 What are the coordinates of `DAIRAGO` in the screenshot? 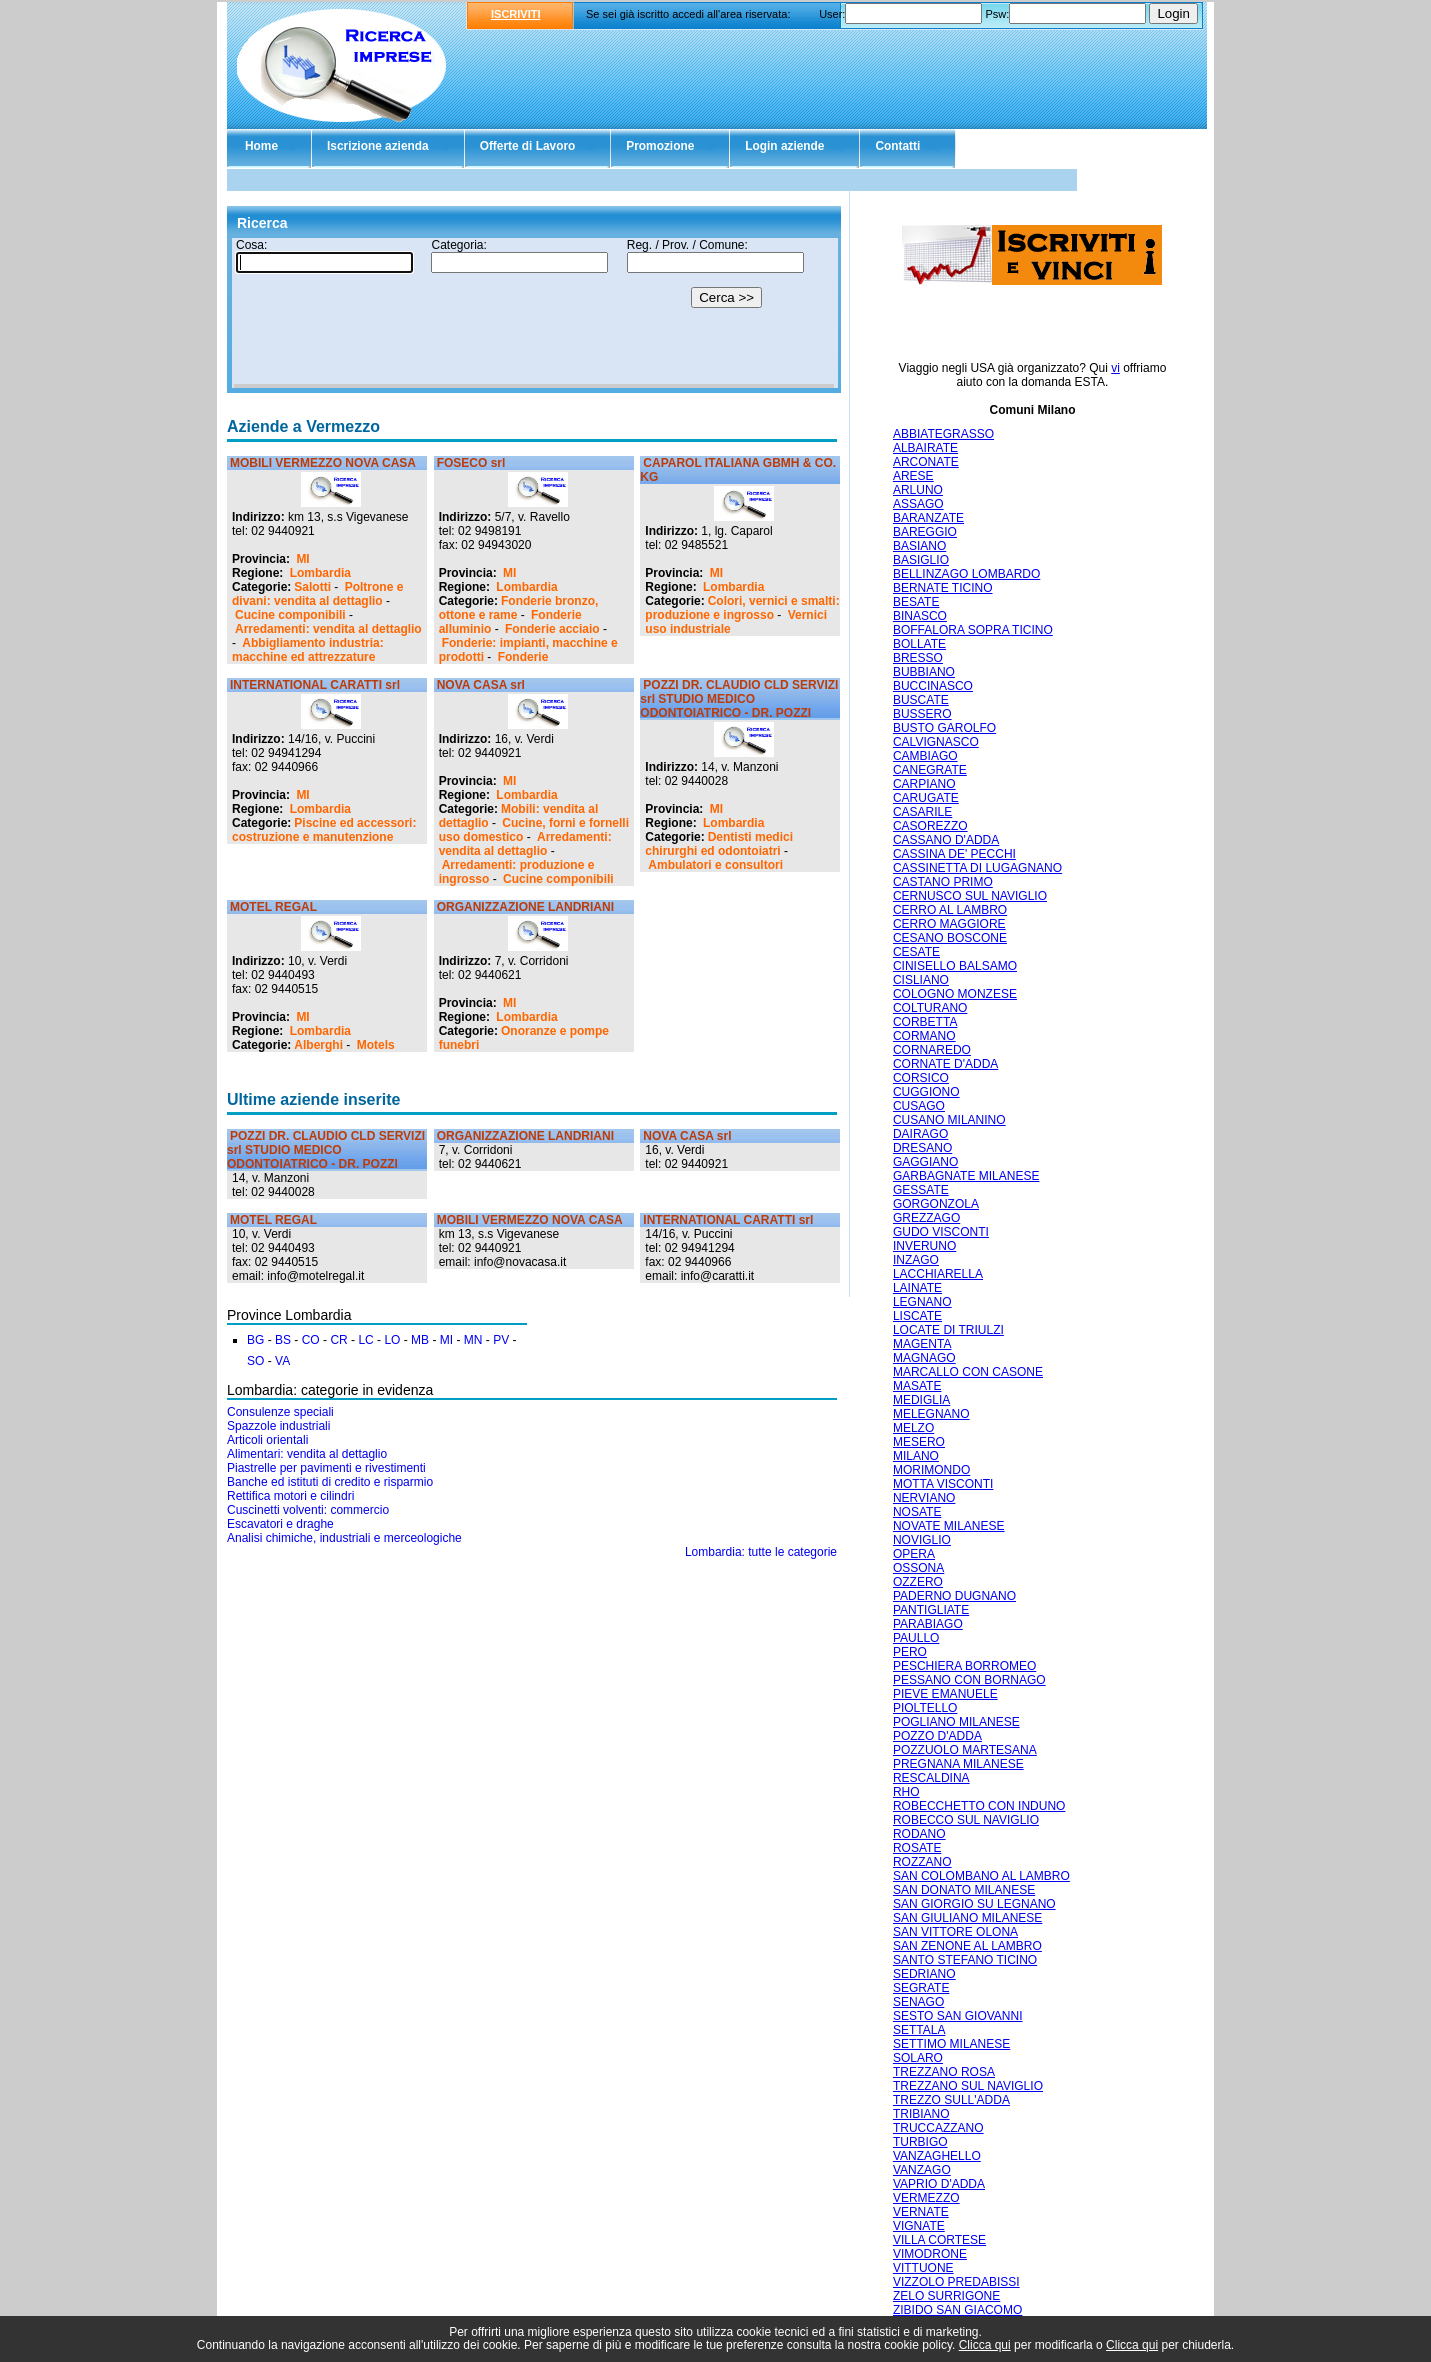 It's located at (920, 1134).